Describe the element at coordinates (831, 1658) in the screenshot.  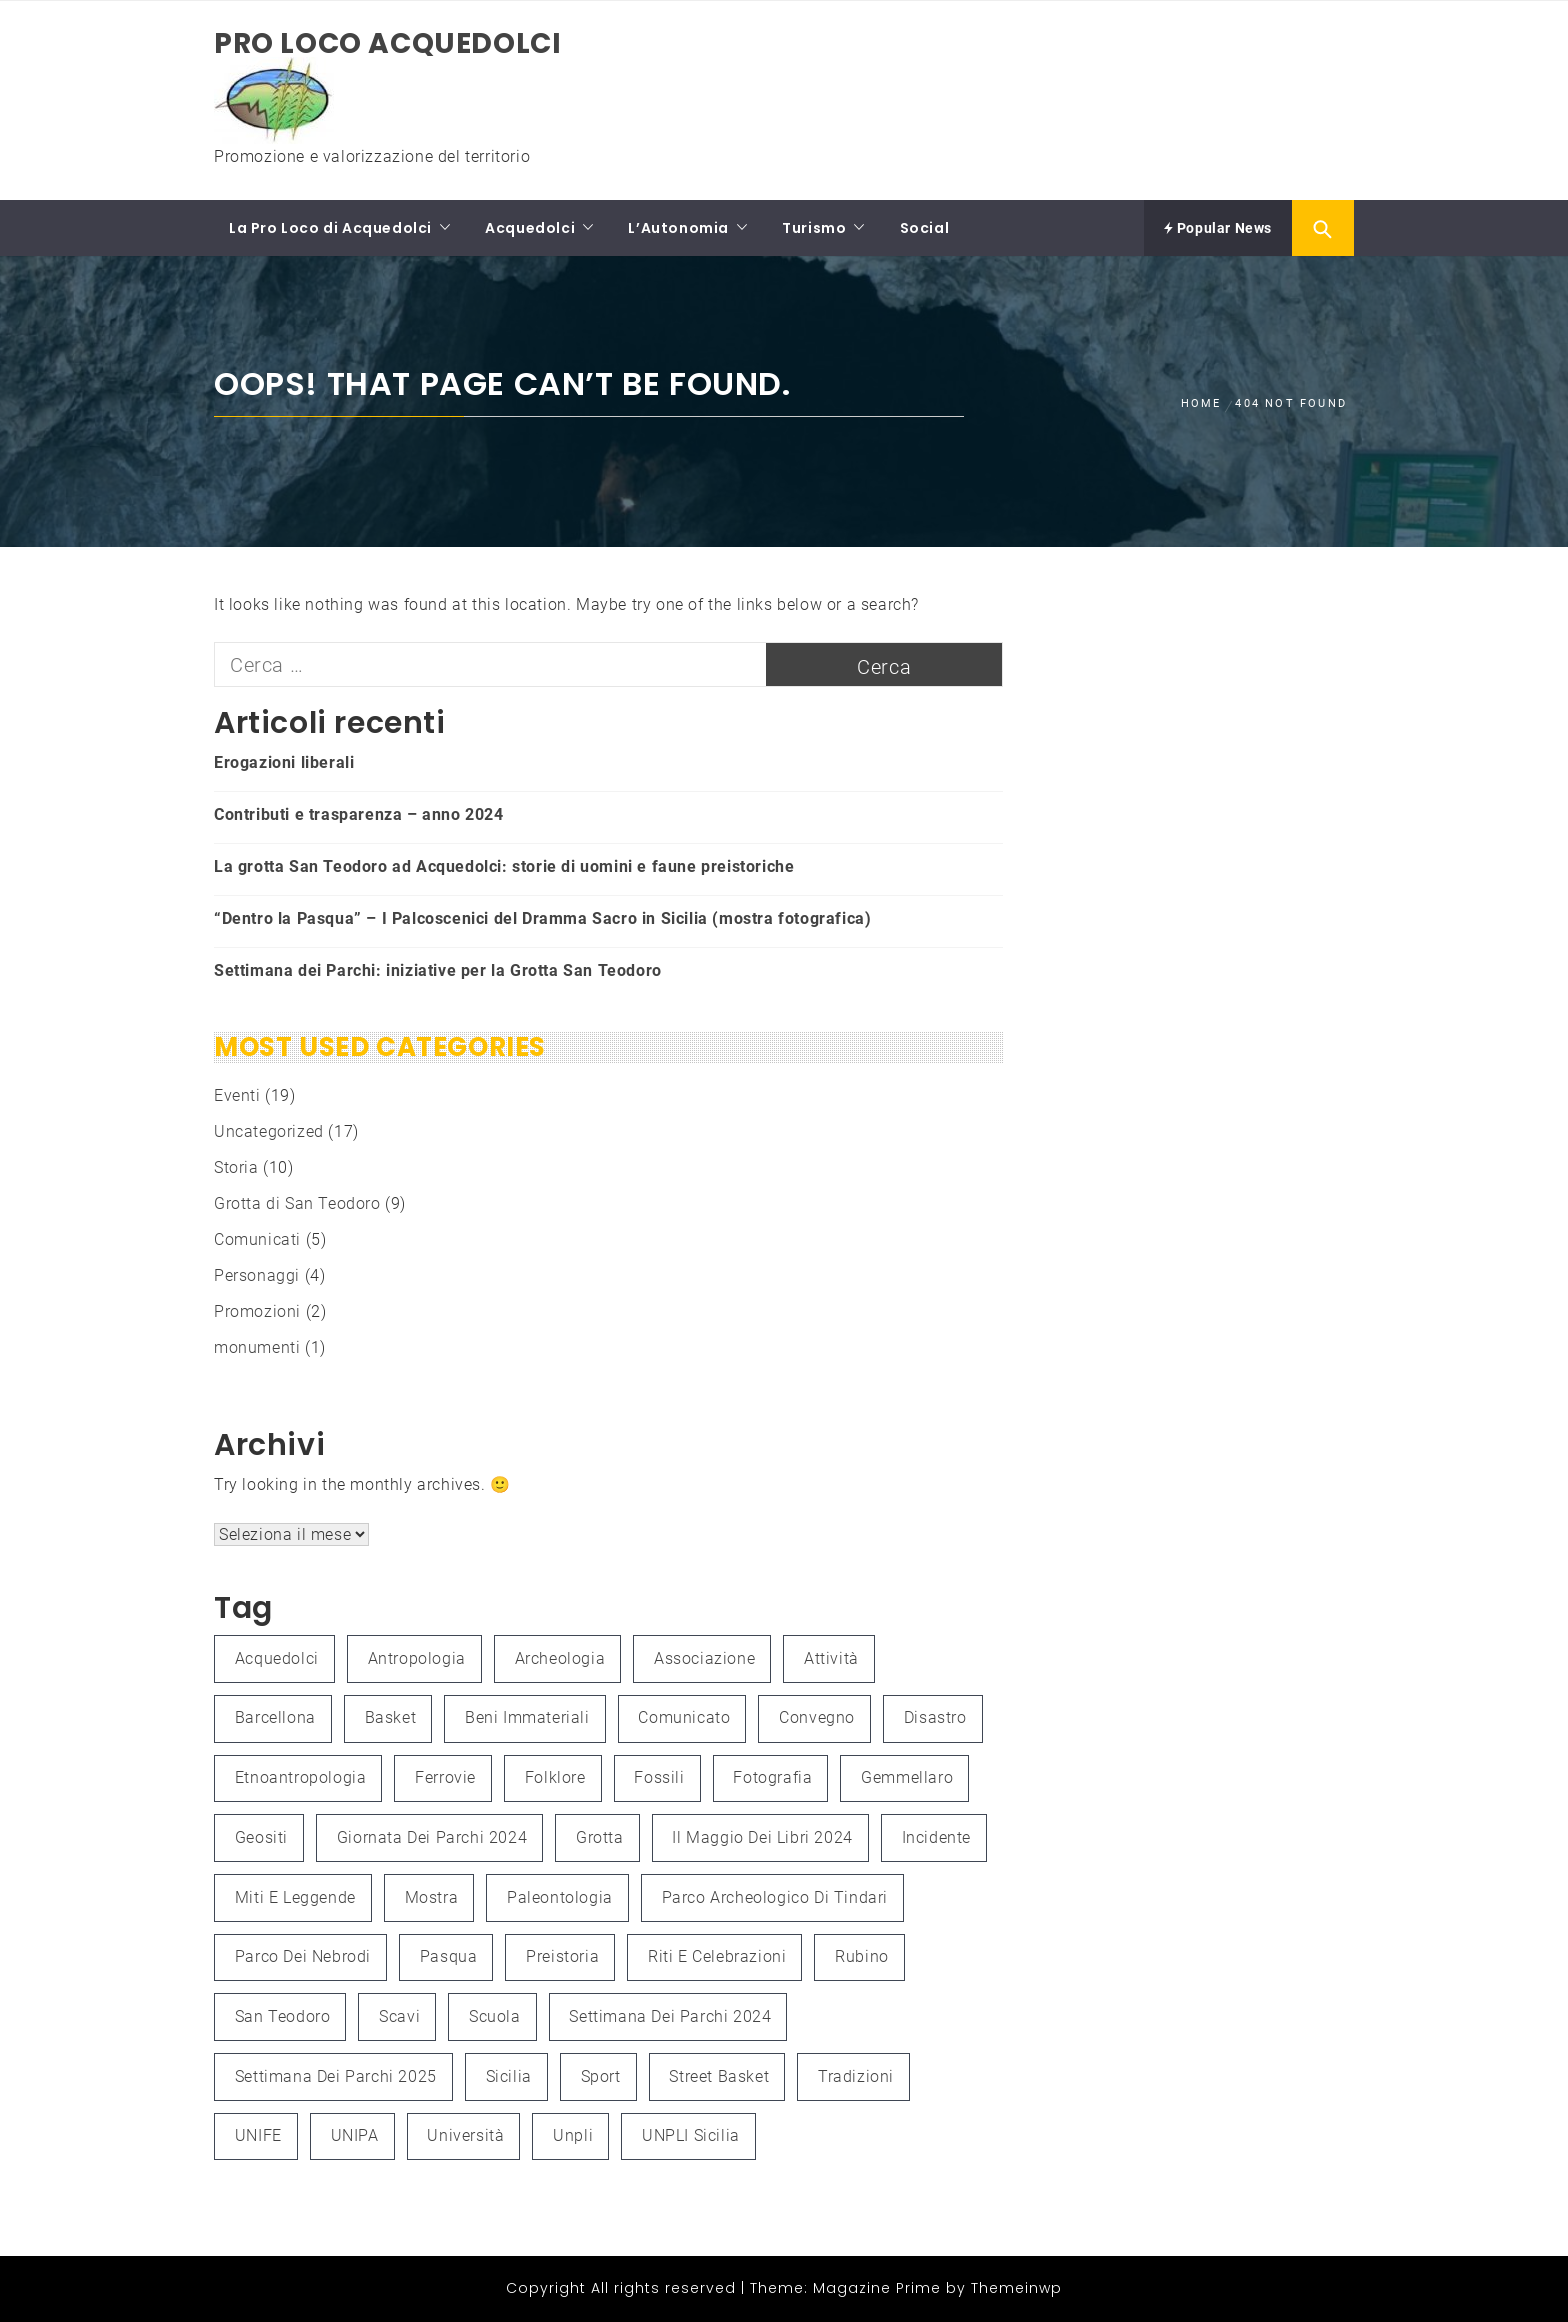
I see `attività [attività (3 elementi)]` at that location.